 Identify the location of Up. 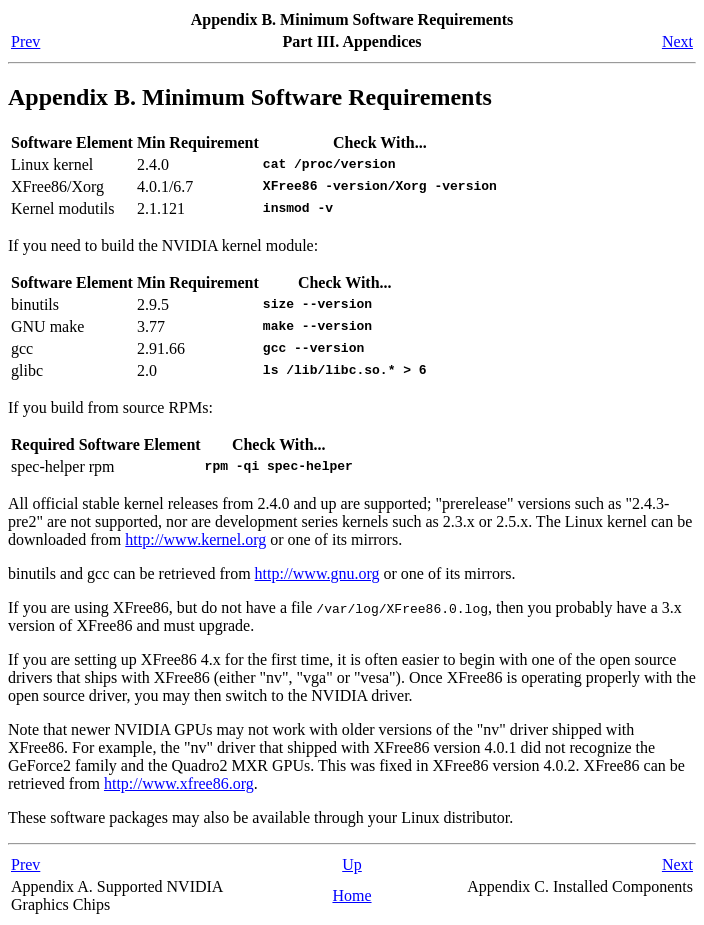
(352, 864).